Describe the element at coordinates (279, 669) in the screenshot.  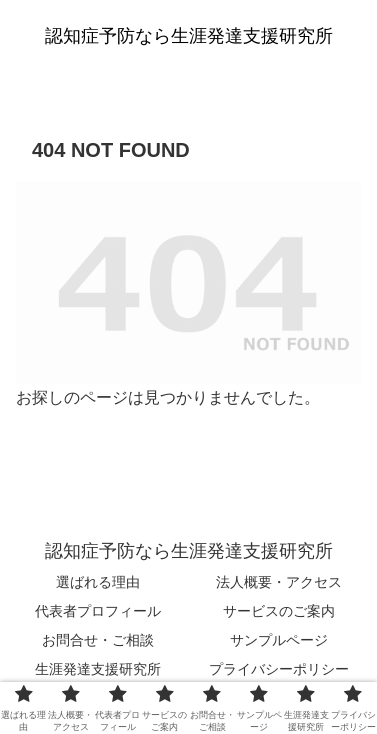
I see `プライバシーポリシー` at that location.